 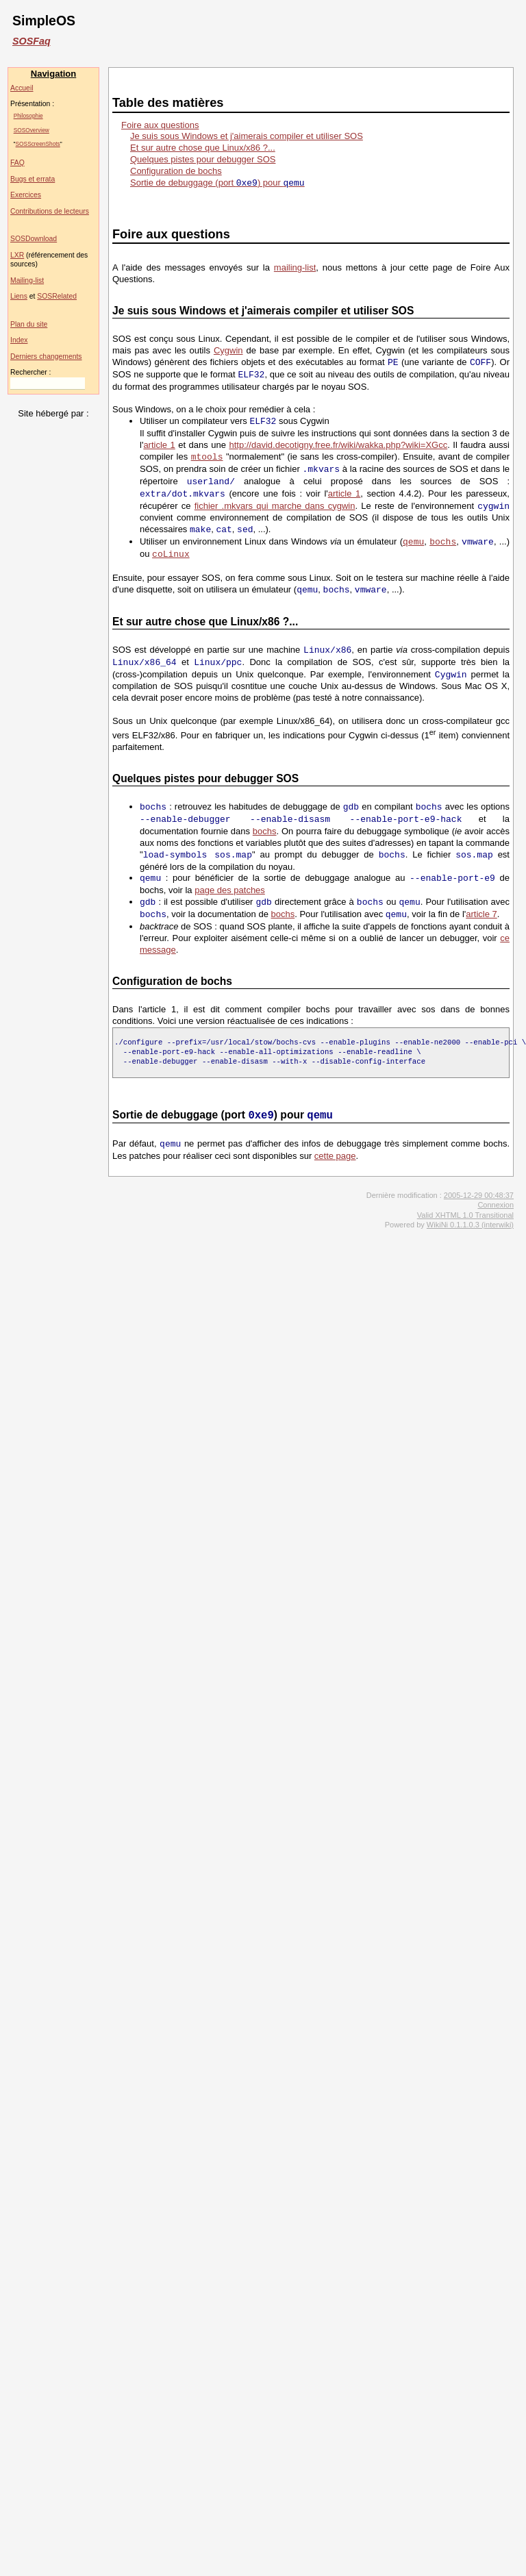 I want to click on 2005-12-29 00:48:37, so click(x=479, y=1195).